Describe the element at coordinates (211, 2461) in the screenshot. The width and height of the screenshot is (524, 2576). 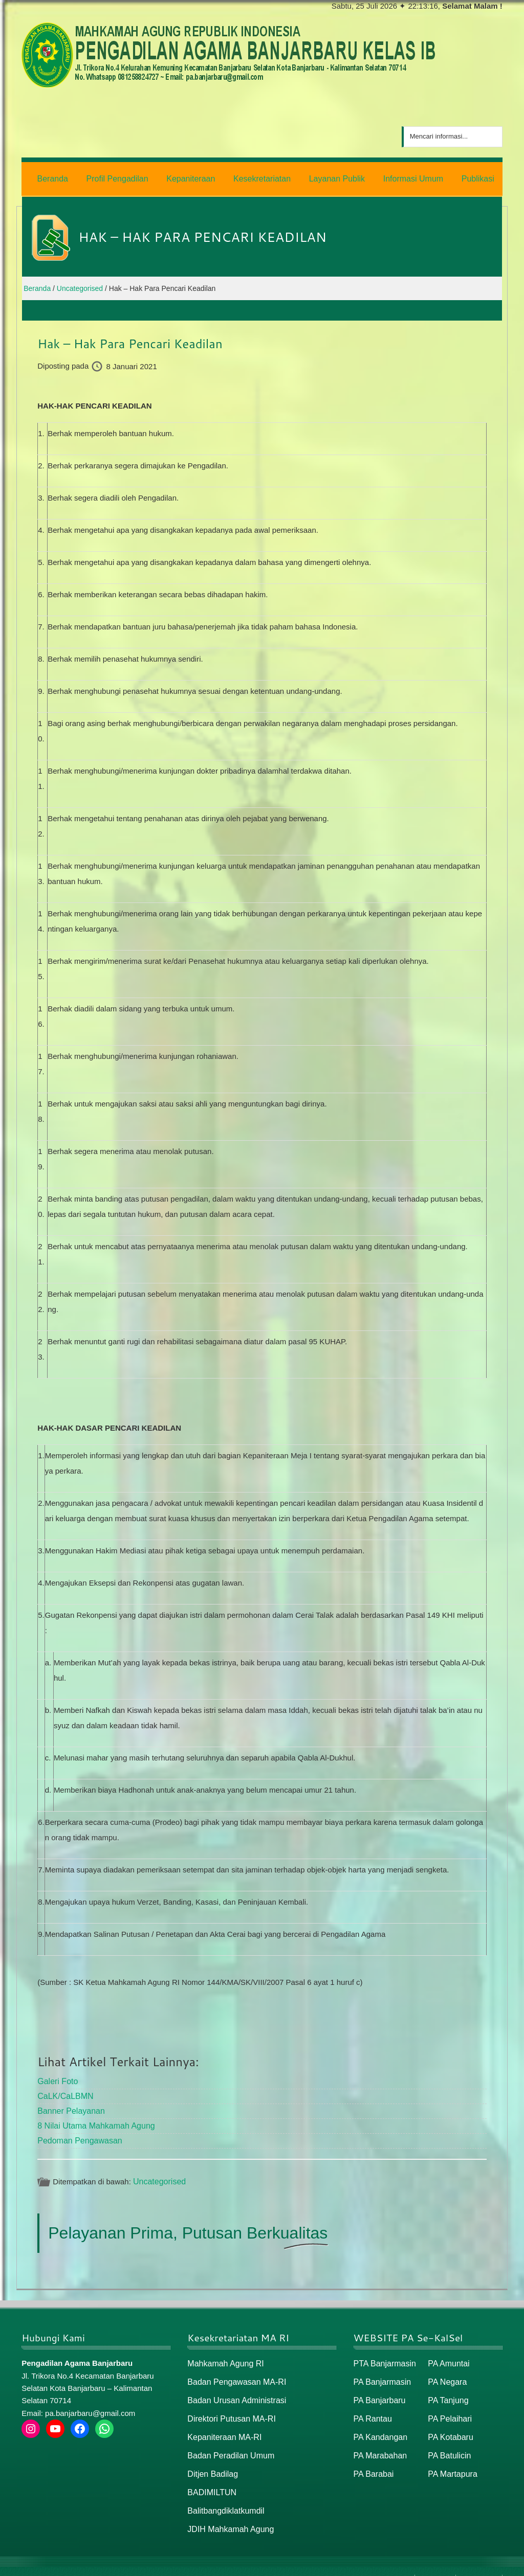
I see `Ditjen Badilag` at that location.